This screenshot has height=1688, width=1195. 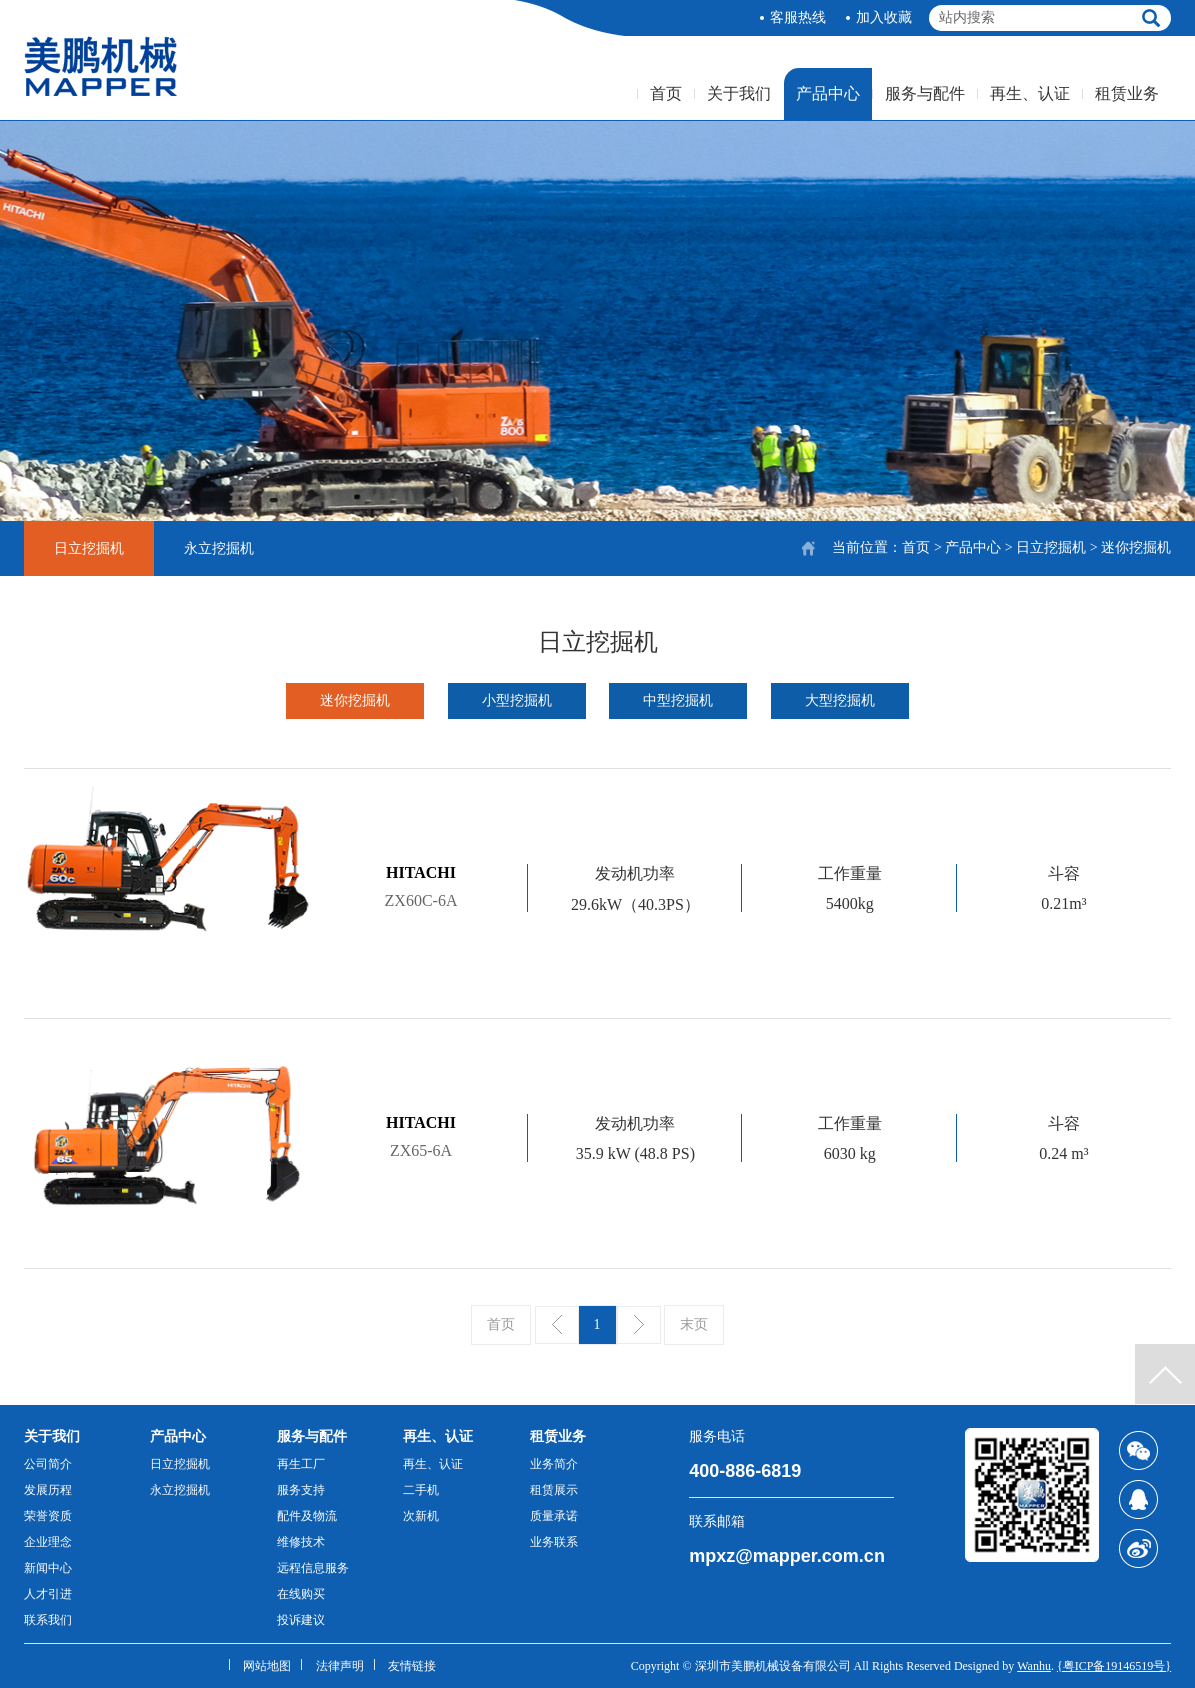 What do you see at coordinates (340, 1666) in the screenshot?
I see `法律声明` at bounding box center [340, 1666].